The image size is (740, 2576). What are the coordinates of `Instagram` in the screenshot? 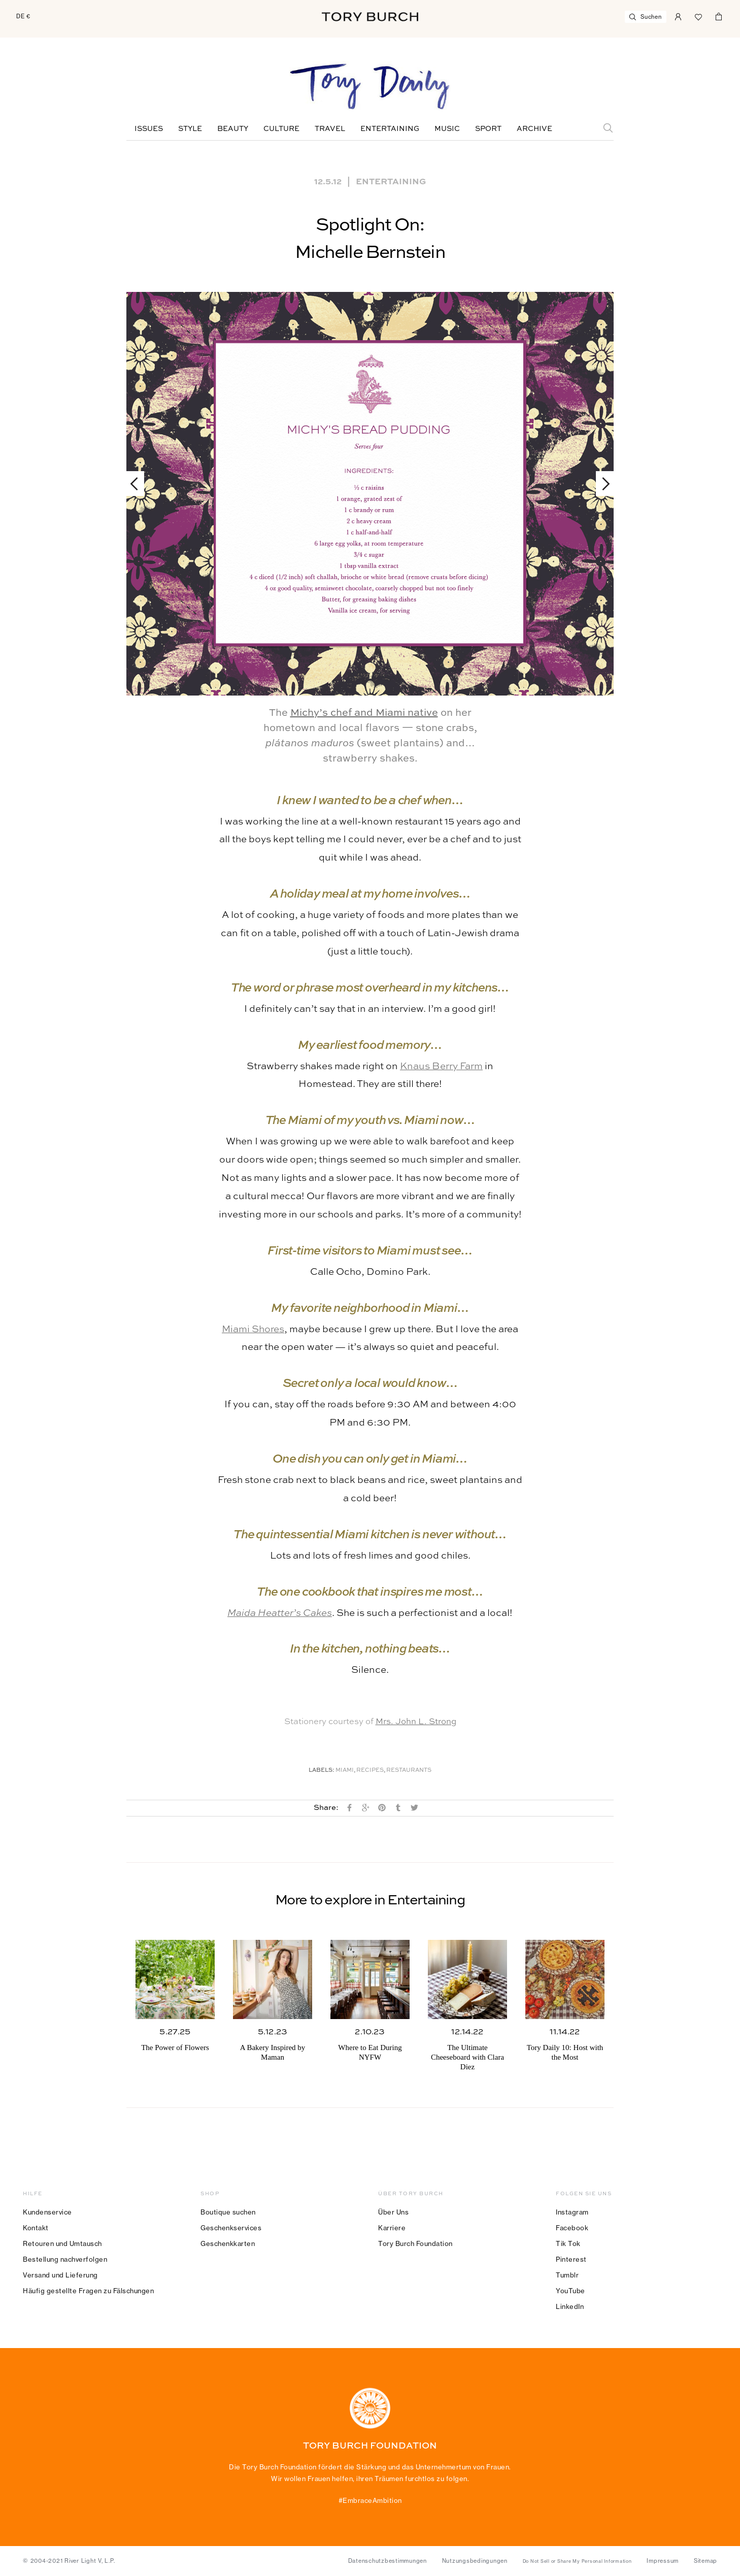 It's located at (572, 2212).